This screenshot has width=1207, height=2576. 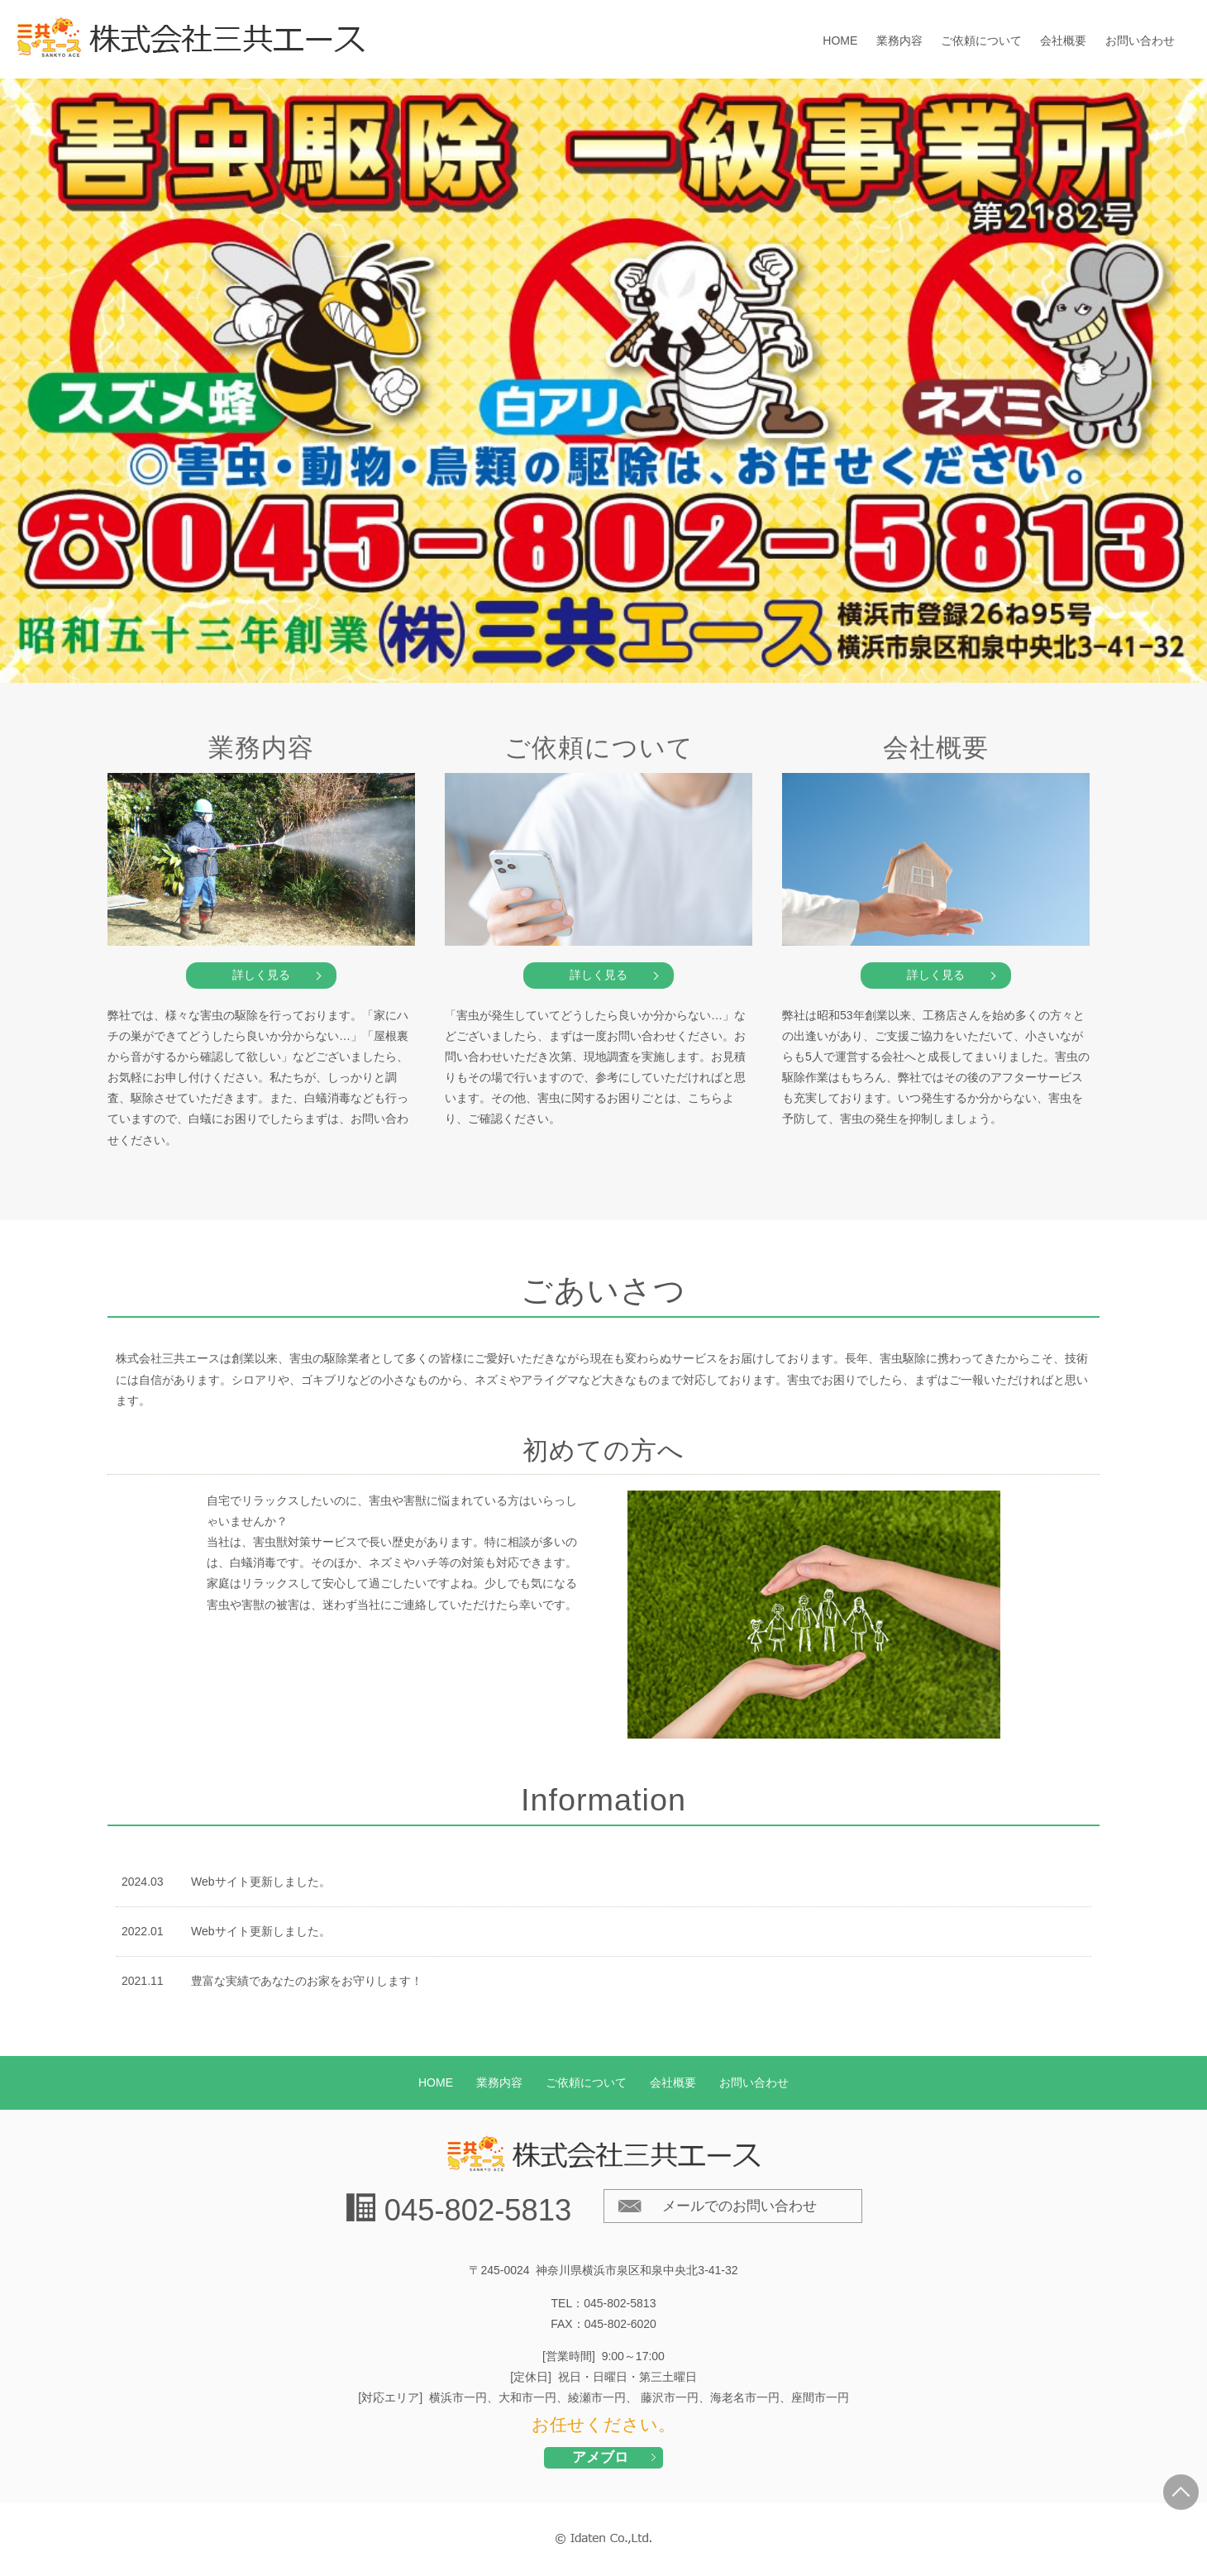 I want to click on お問い合わせ, so click(x=1140, y=40).